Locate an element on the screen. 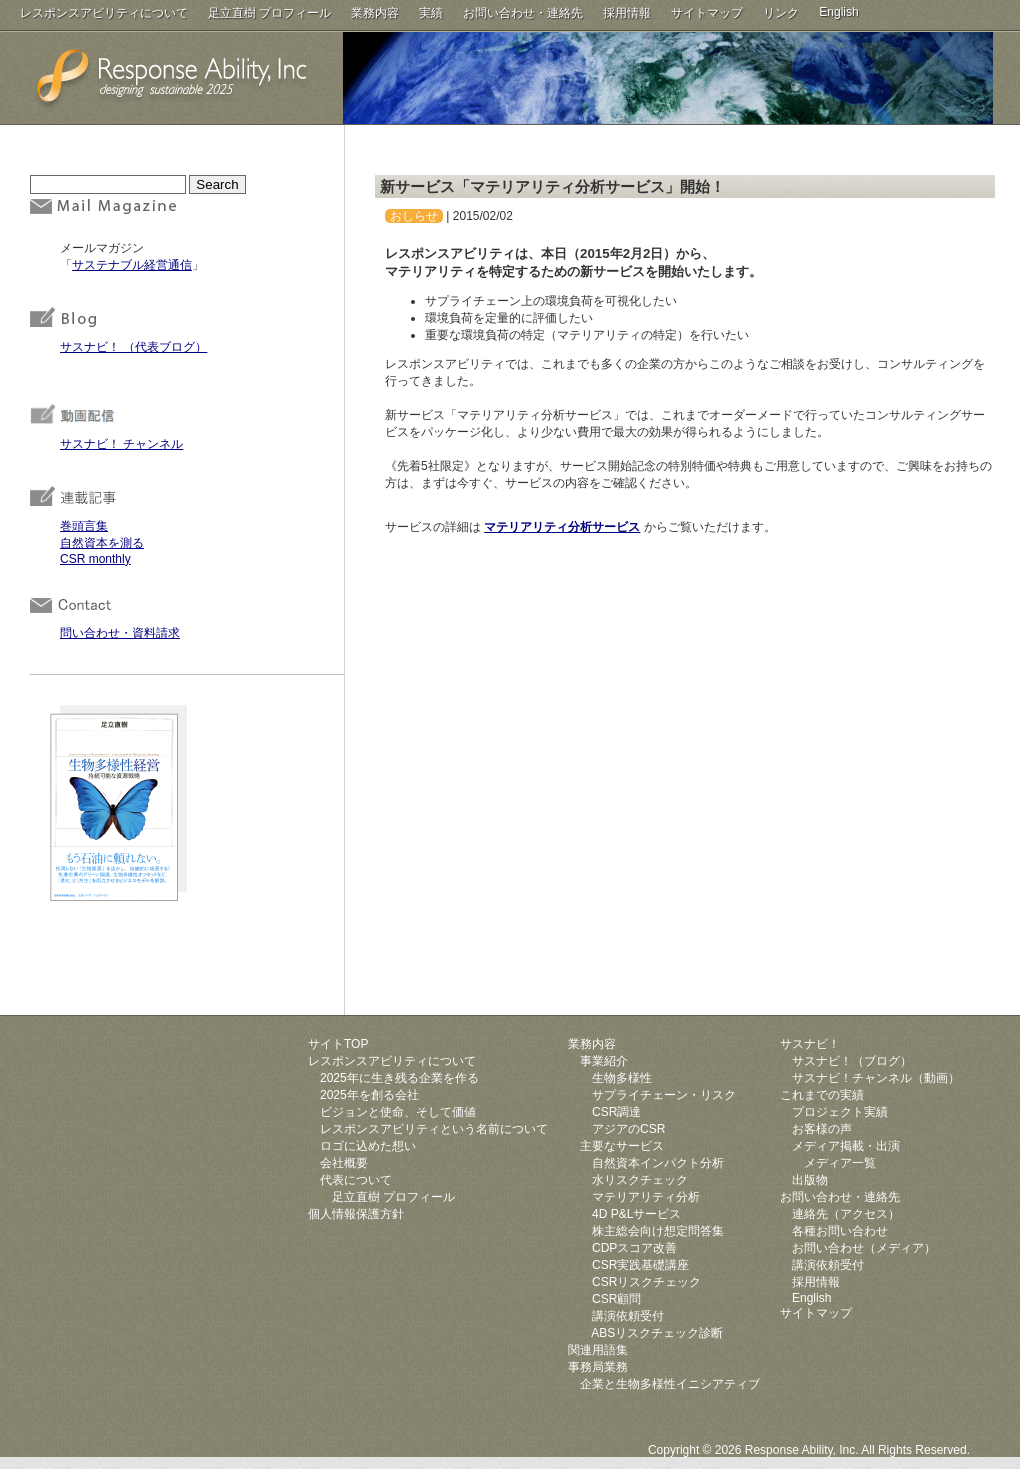 The height and width of the screenshot is (1469, 1020). 4D P&Lサービス is located at coordinates (636, 1214).